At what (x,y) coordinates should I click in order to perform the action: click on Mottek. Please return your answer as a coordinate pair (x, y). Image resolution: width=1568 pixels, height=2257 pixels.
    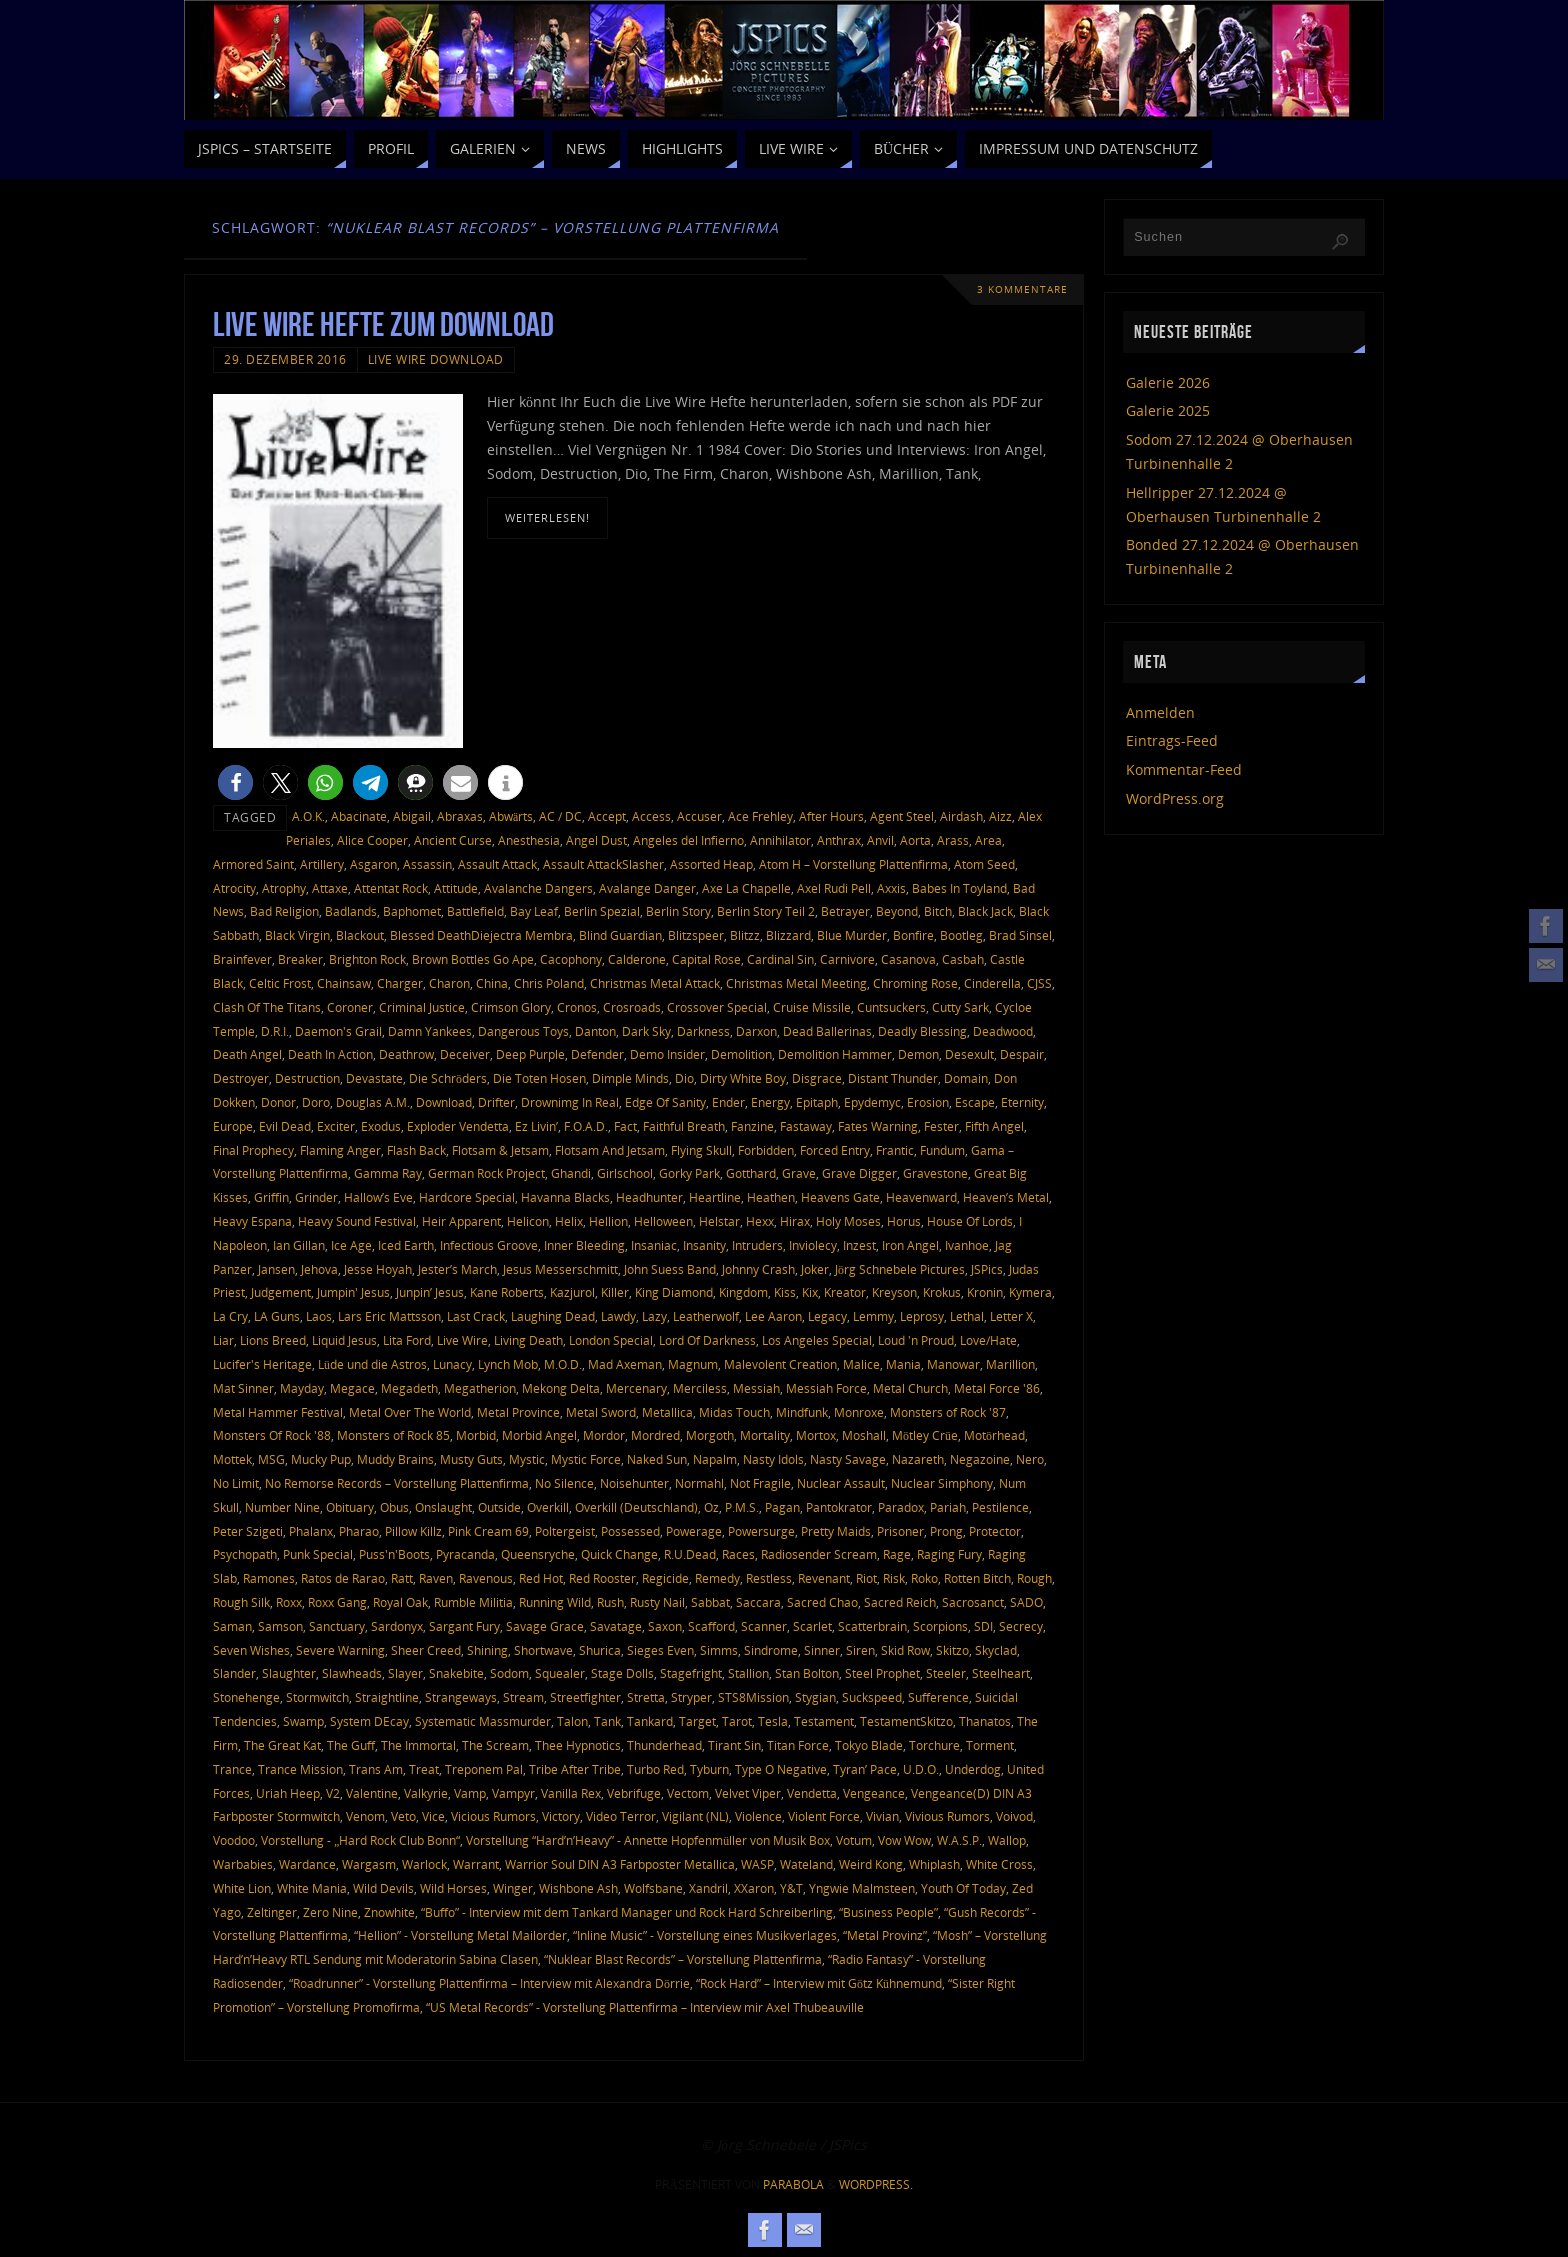
    Looking at the image, I should click on (232, 1459).